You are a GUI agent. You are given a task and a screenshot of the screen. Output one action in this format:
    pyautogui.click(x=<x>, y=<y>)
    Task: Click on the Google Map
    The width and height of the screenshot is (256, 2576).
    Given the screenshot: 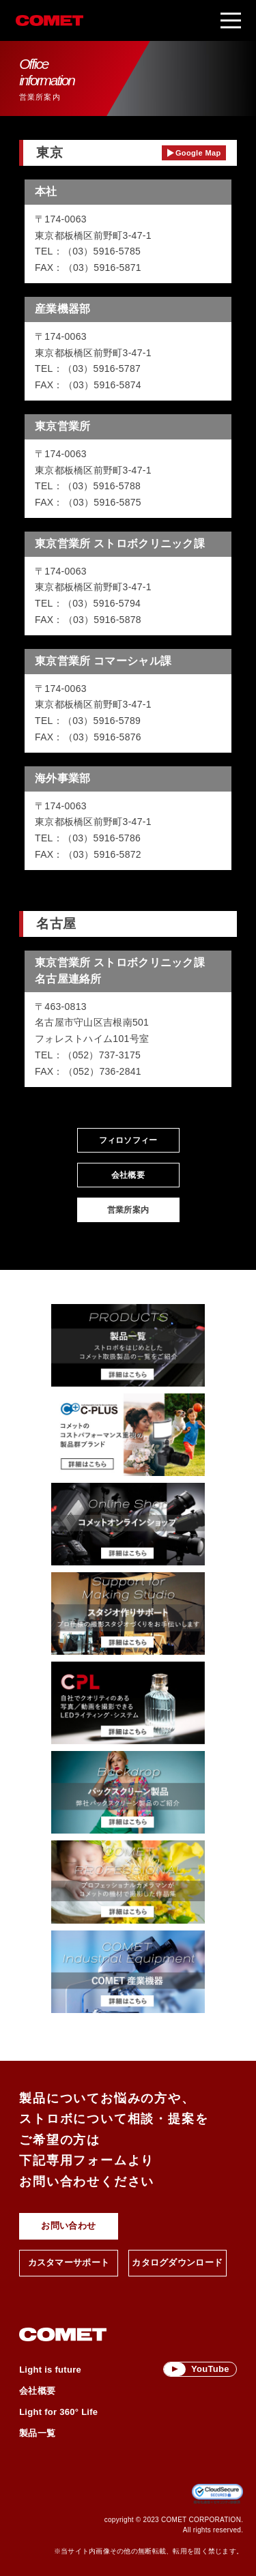 What is the action you would take?
    pyautogui.click(x=198, y=153)
    